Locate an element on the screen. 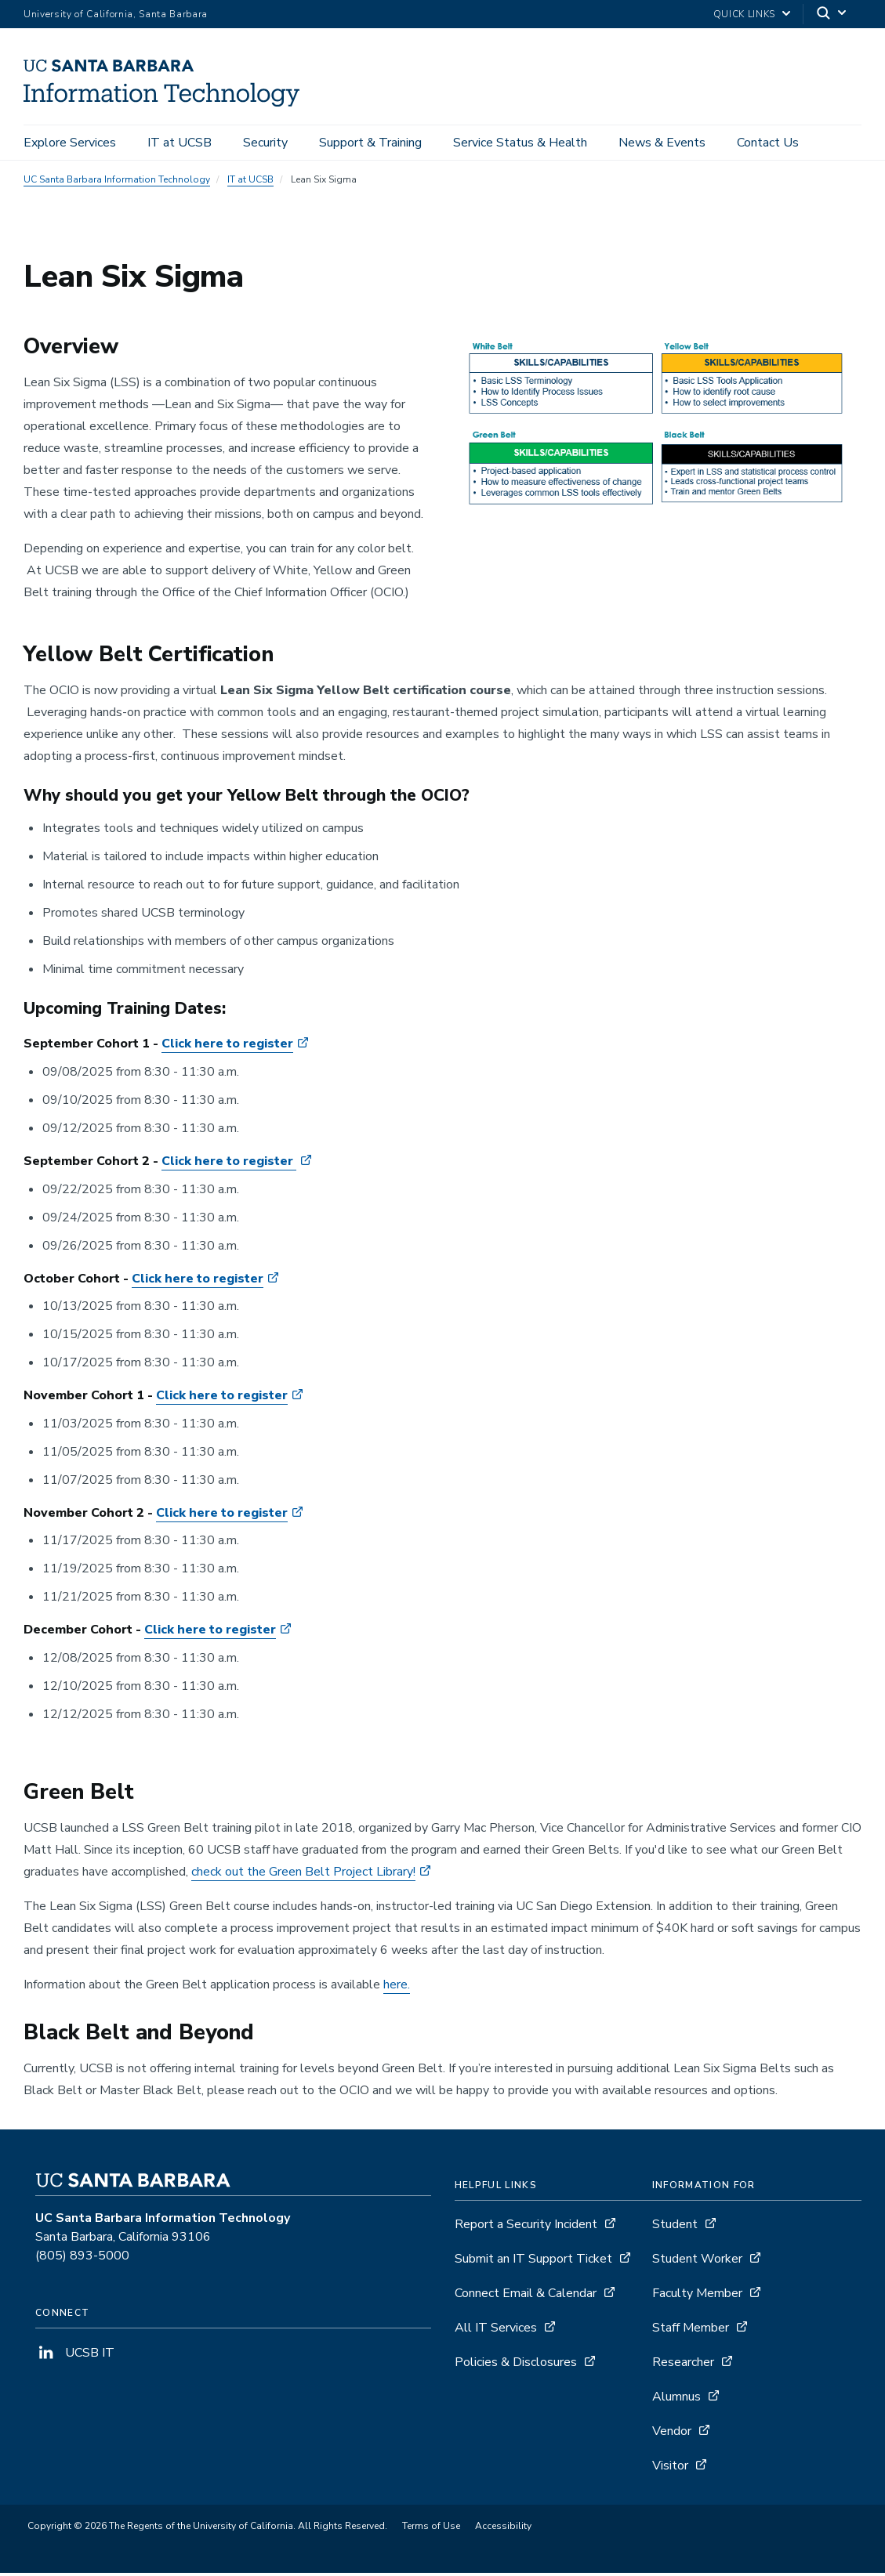 The image size is (885, 2576). Submit an IT Support Ticket is located at coordinates (533, 2261).